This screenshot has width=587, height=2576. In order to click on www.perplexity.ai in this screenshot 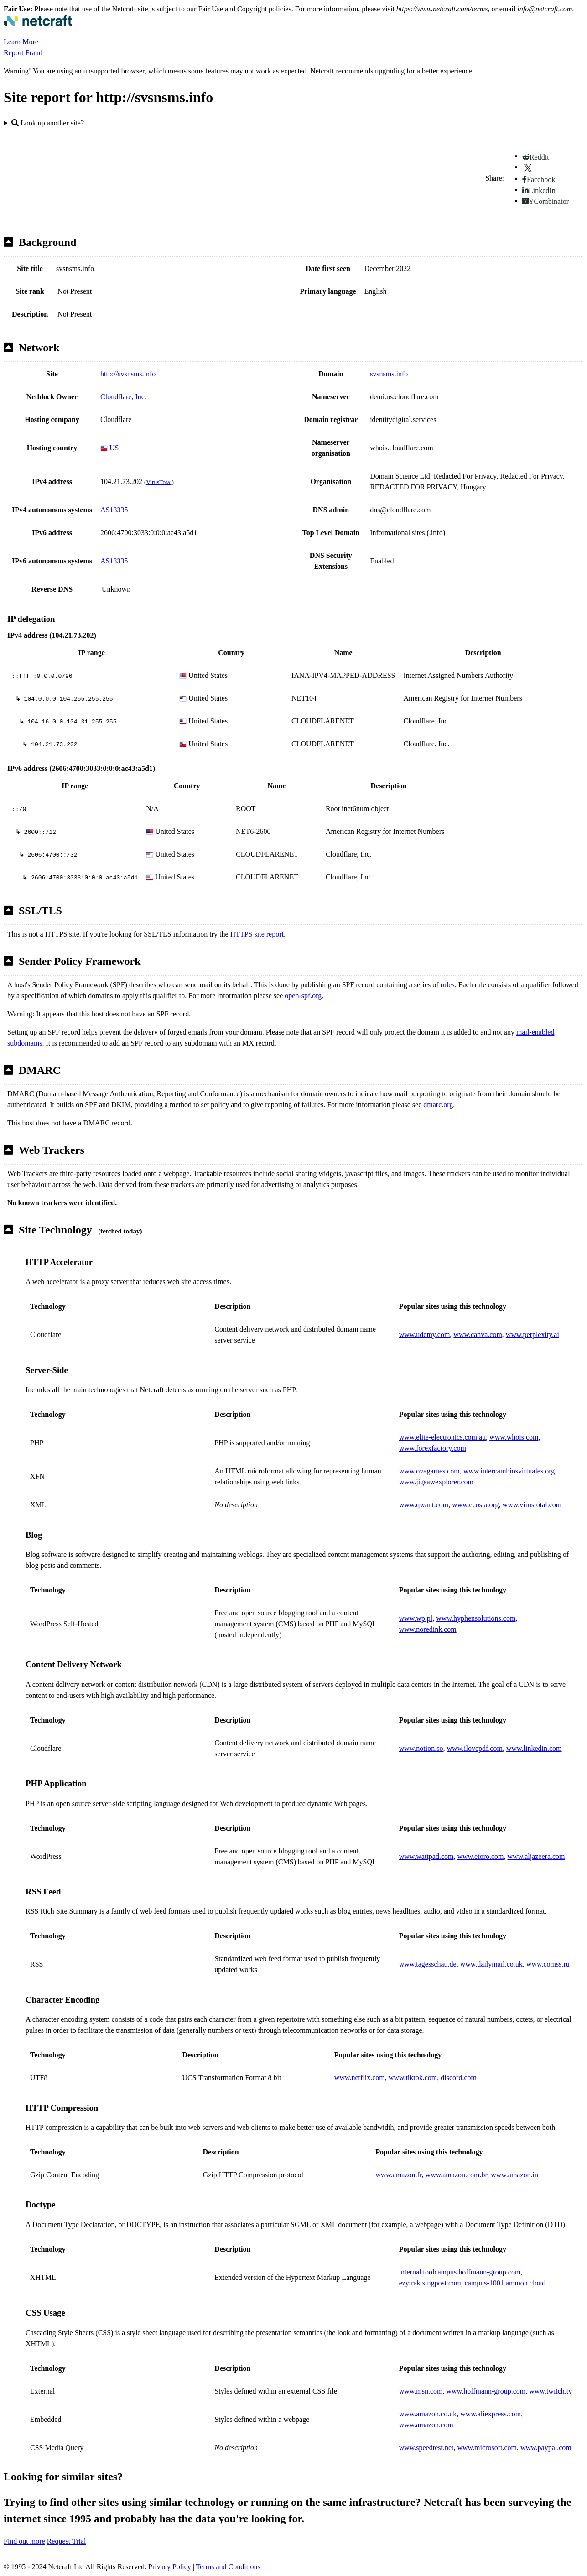, I will do `click(532, 1334)`.